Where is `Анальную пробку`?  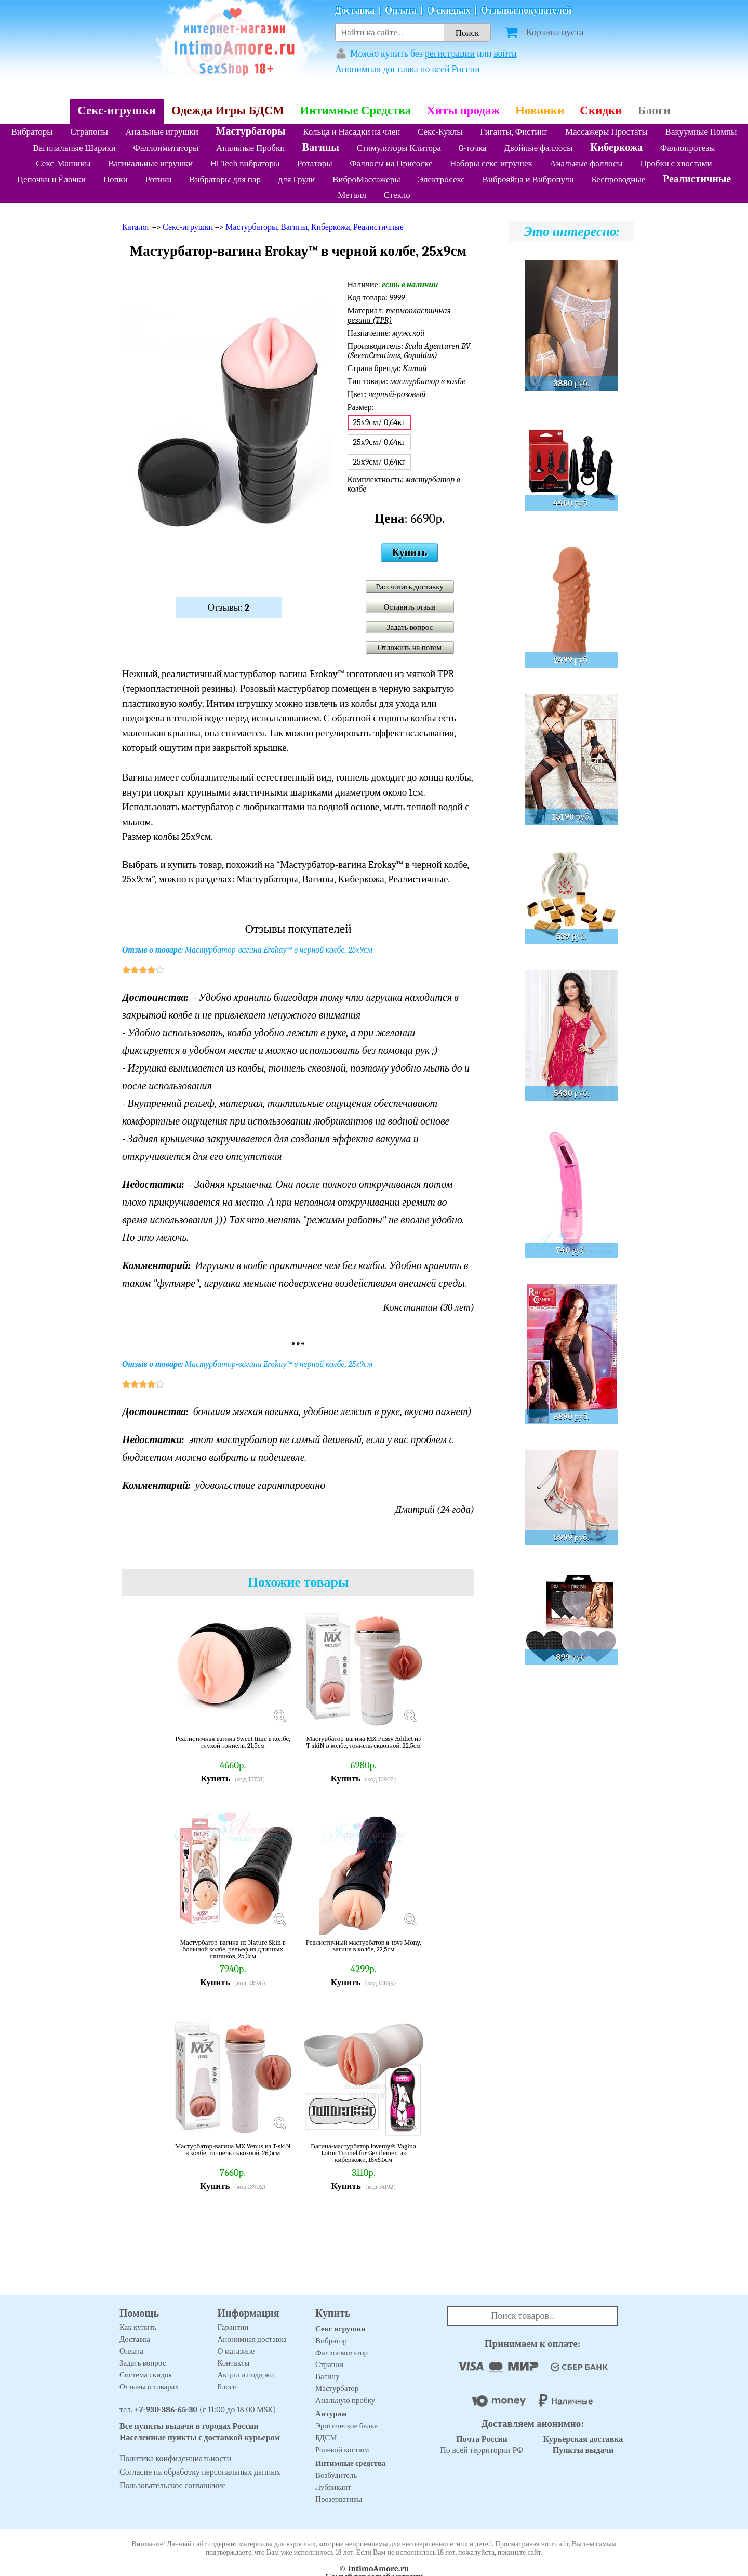 Анальную пробку is located at coordinates (345, 2400).